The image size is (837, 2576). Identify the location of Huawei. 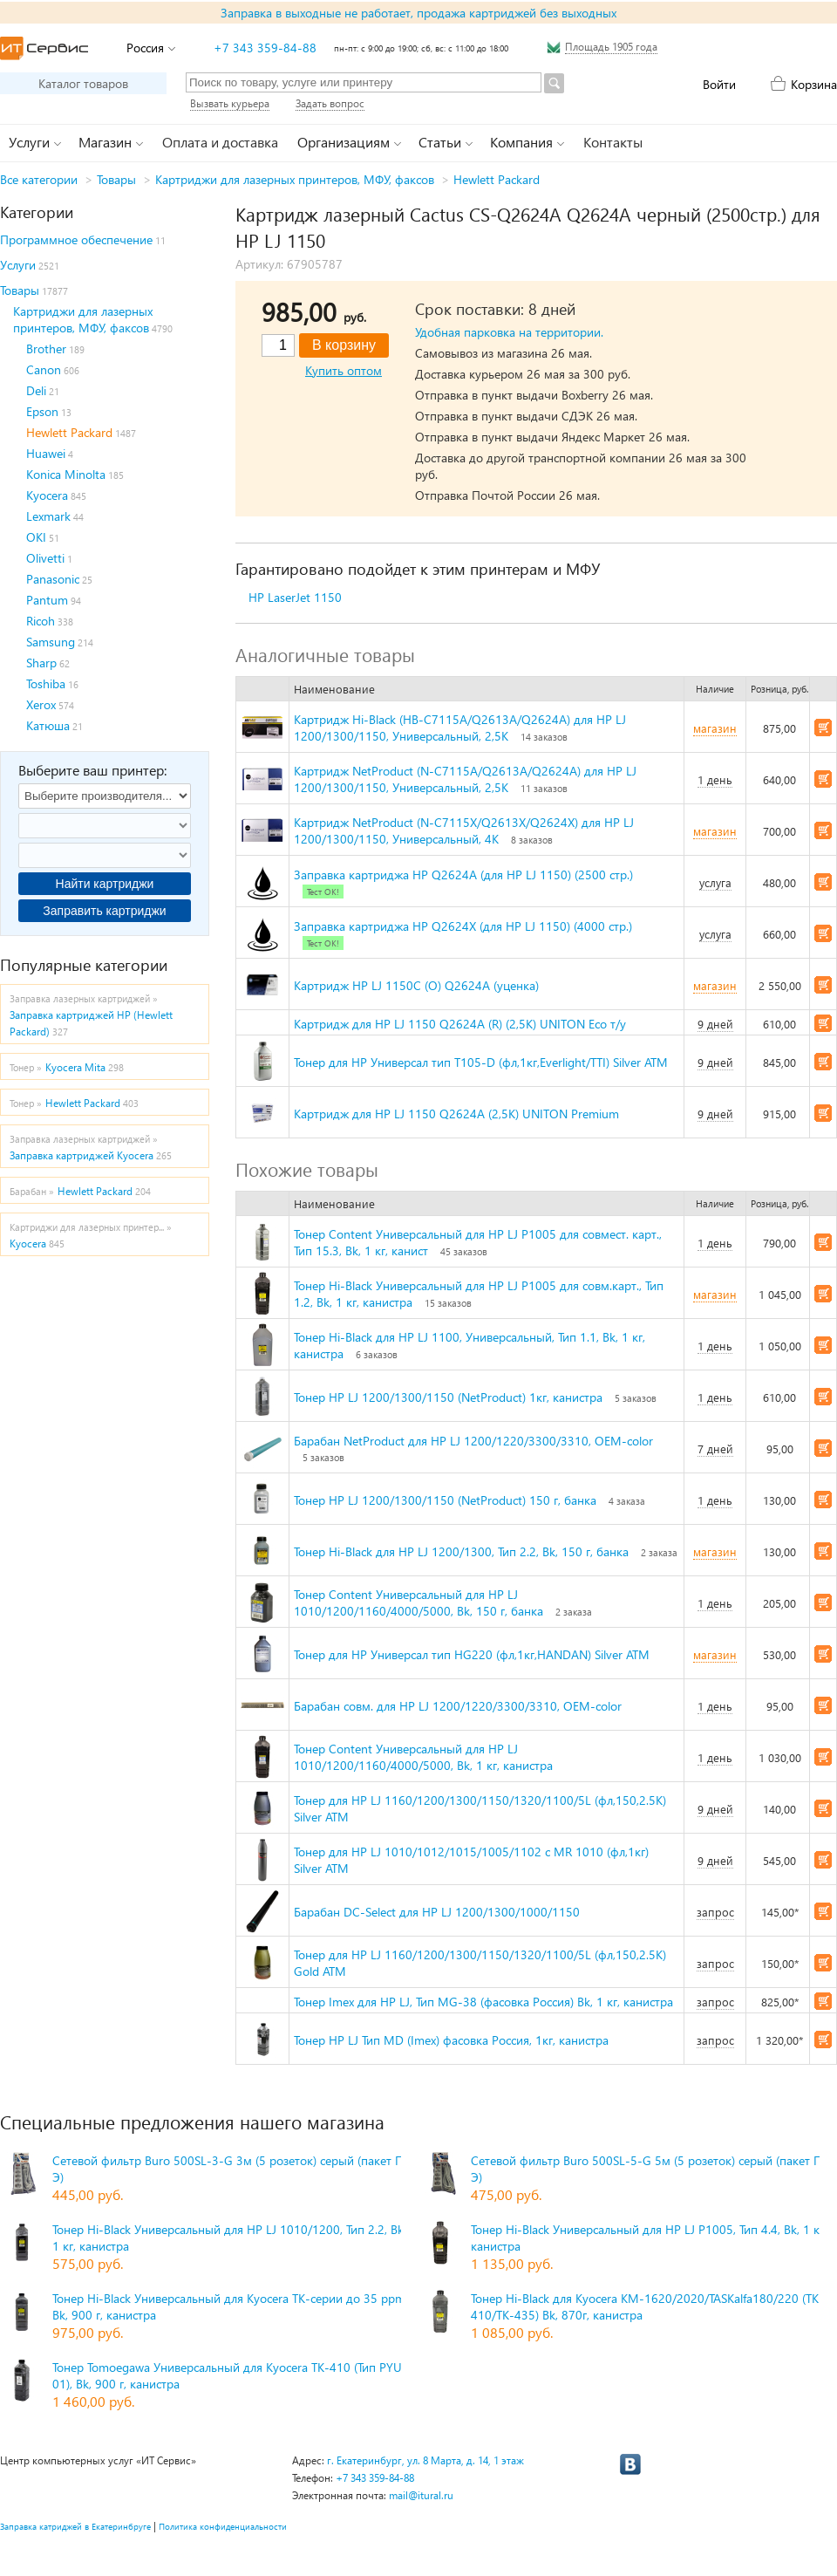
(45, 453).